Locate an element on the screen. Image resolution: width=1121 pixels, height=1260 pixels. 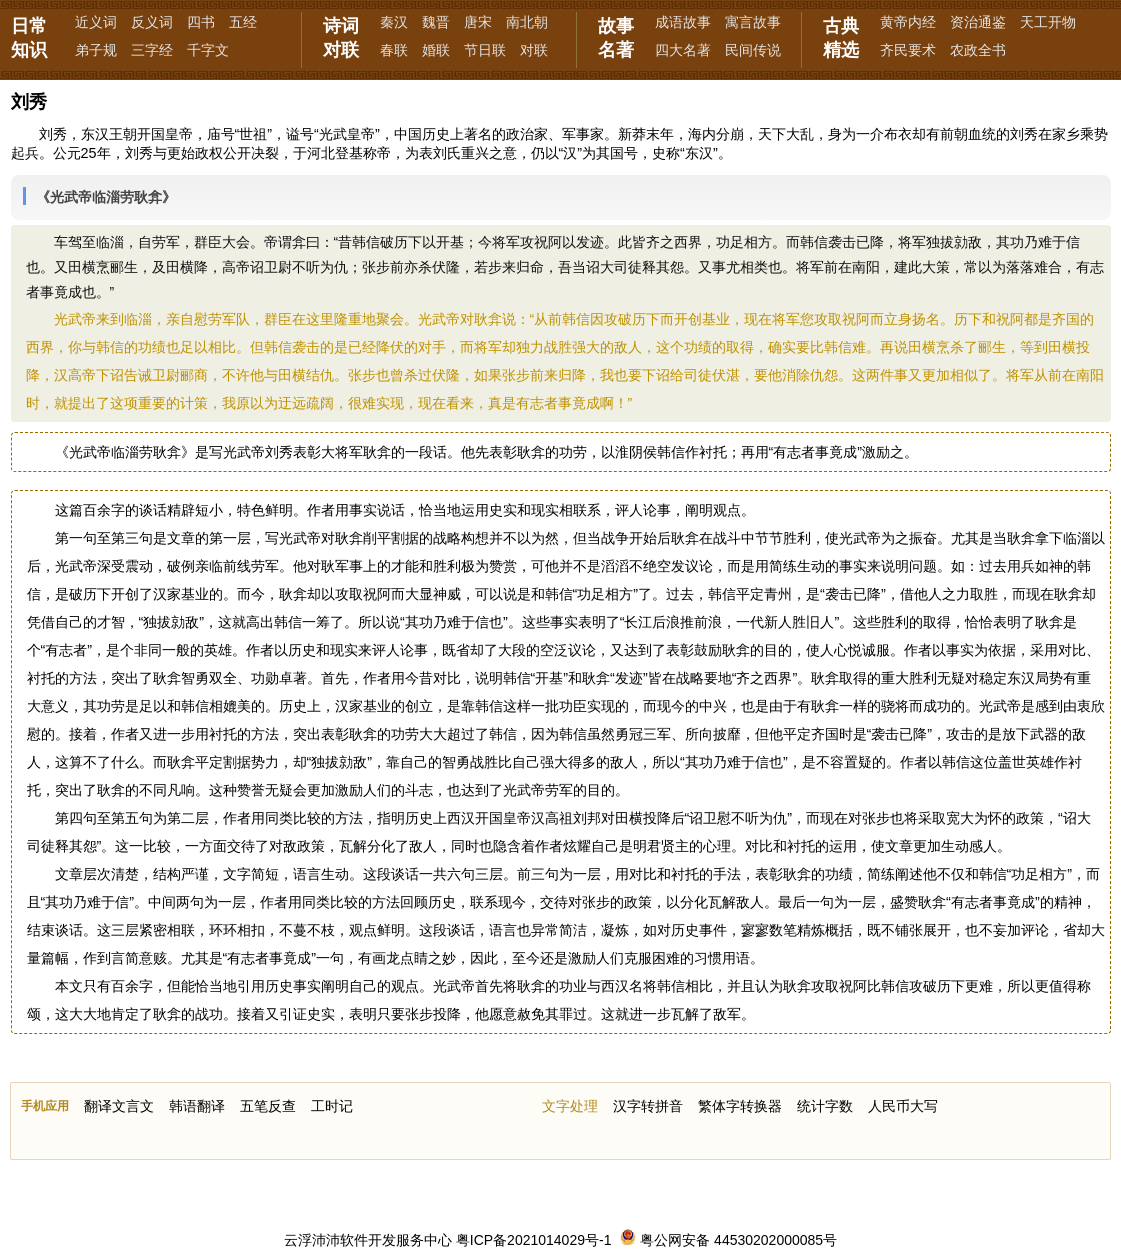
粤ICP备2021014029号-1 is located at coordinates (534, 1240).